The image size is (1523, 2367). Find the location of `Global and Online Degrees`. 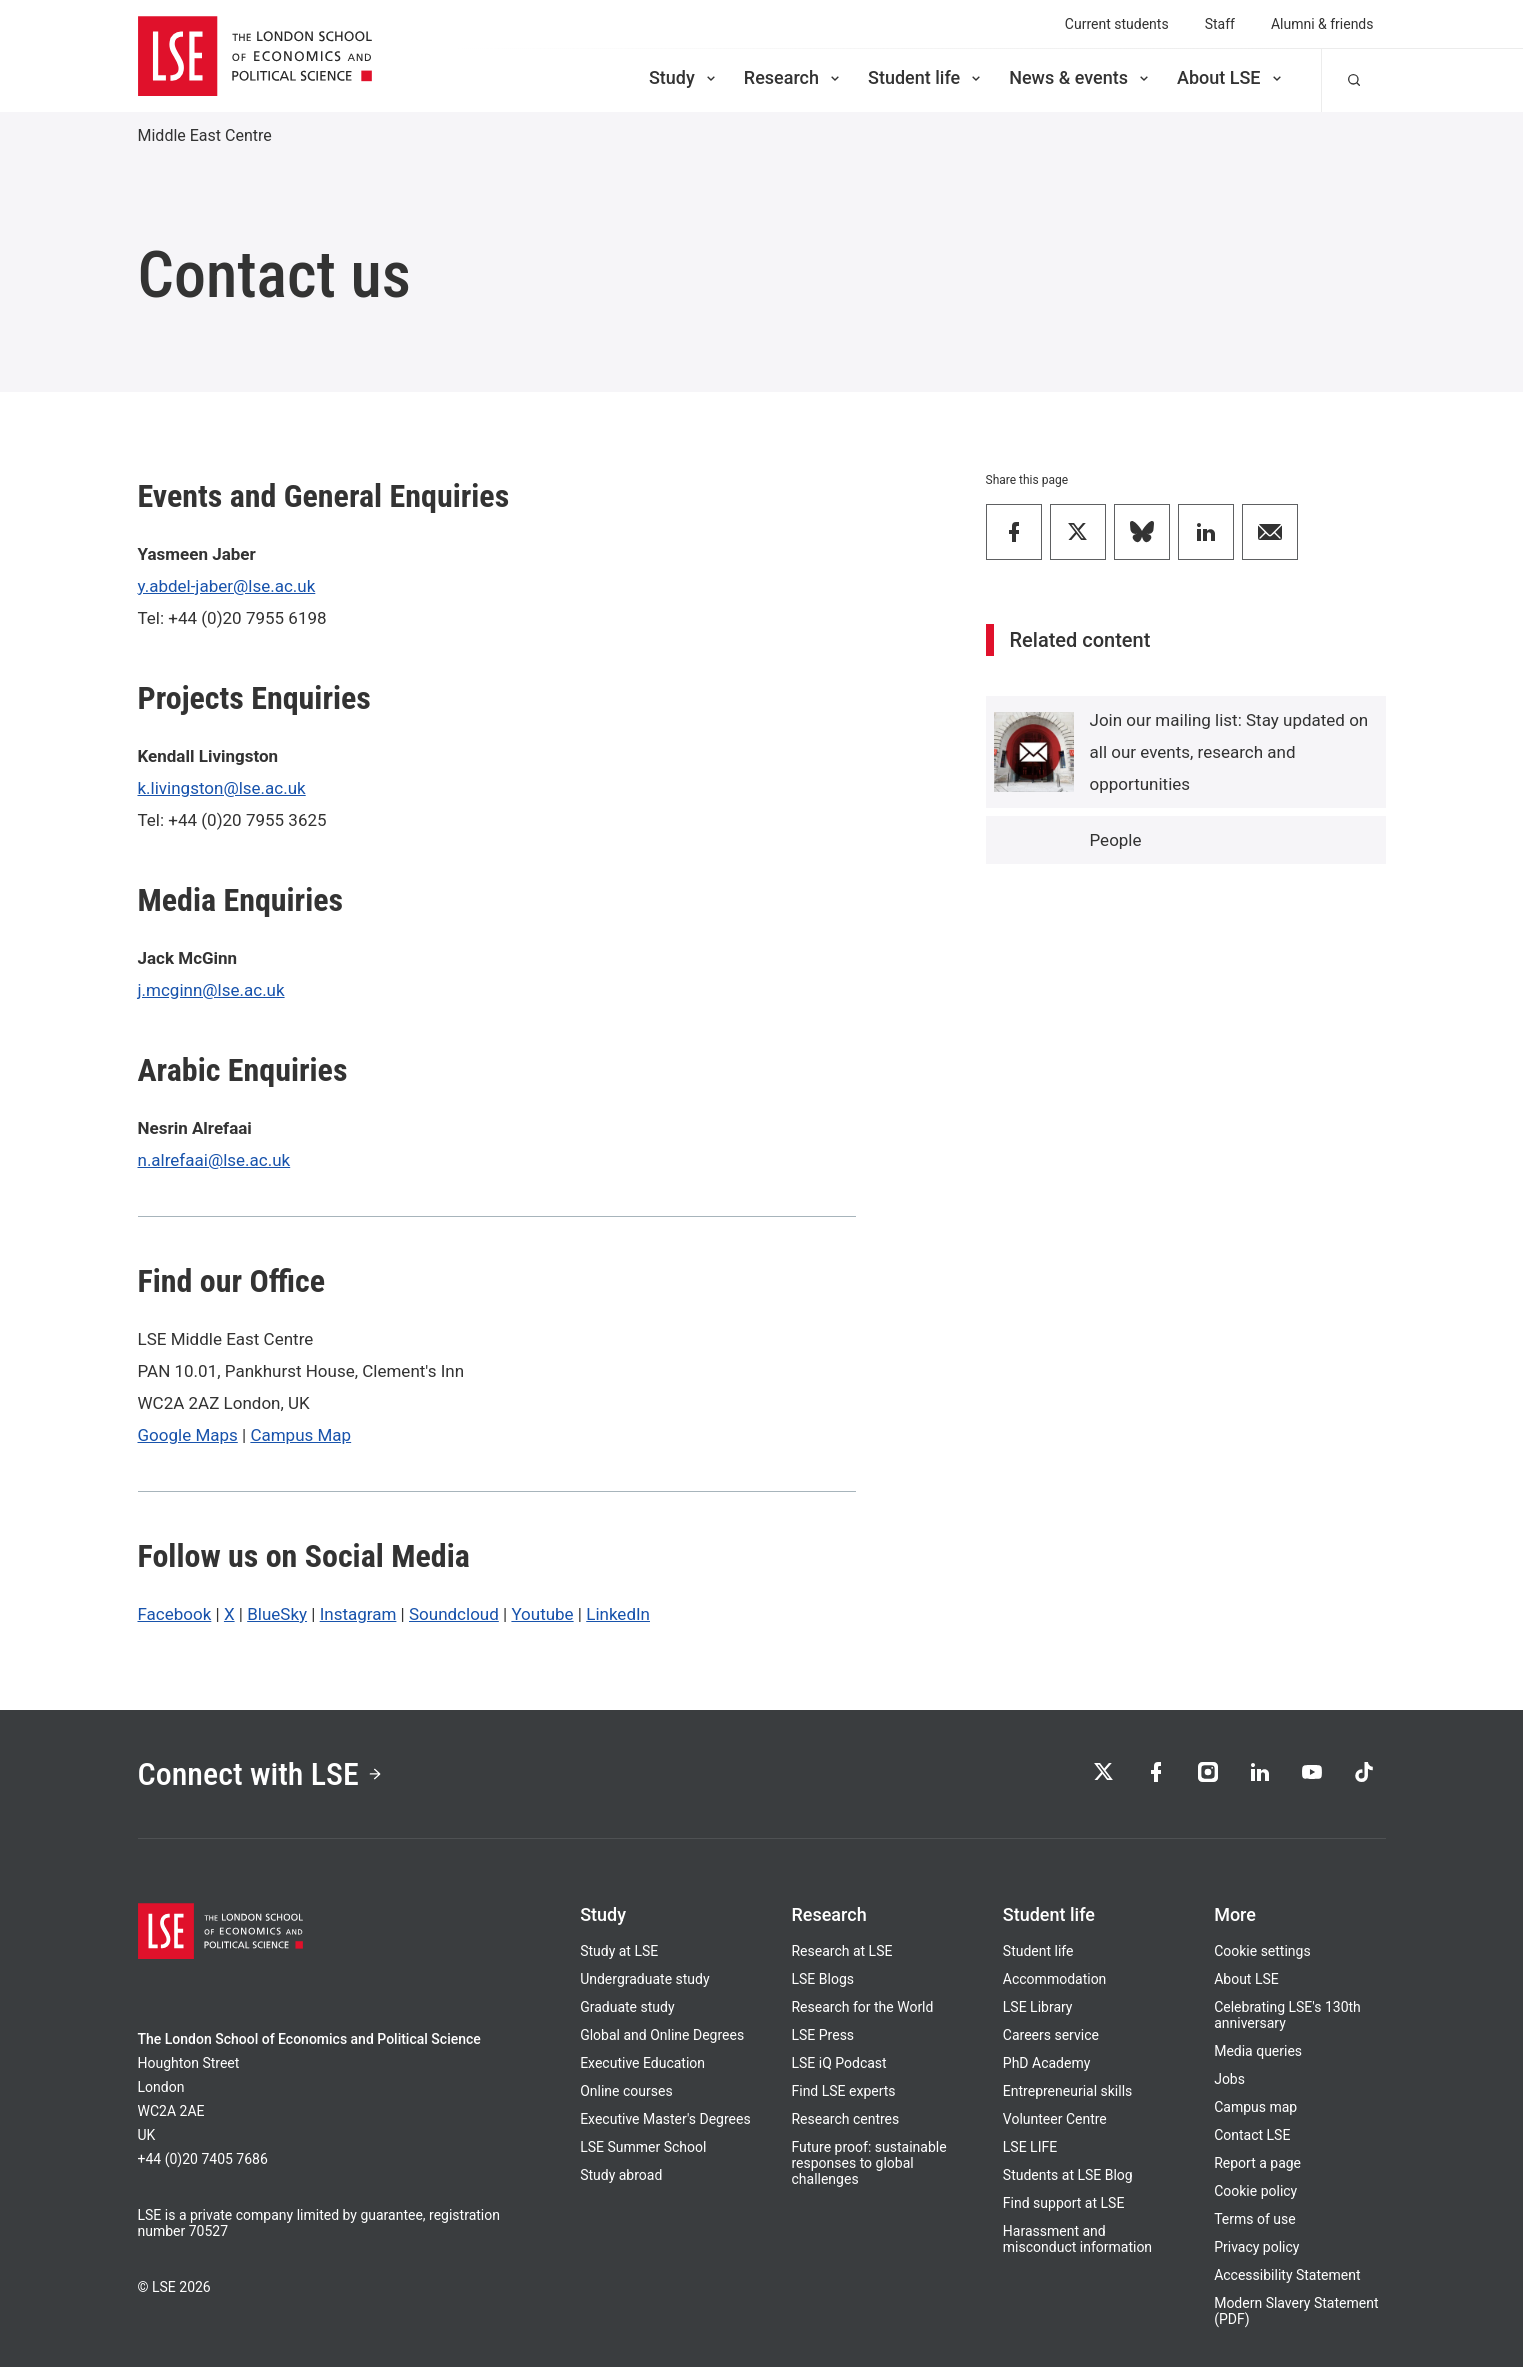

Global and Online Degrees is located at coordinates (662, 2035).